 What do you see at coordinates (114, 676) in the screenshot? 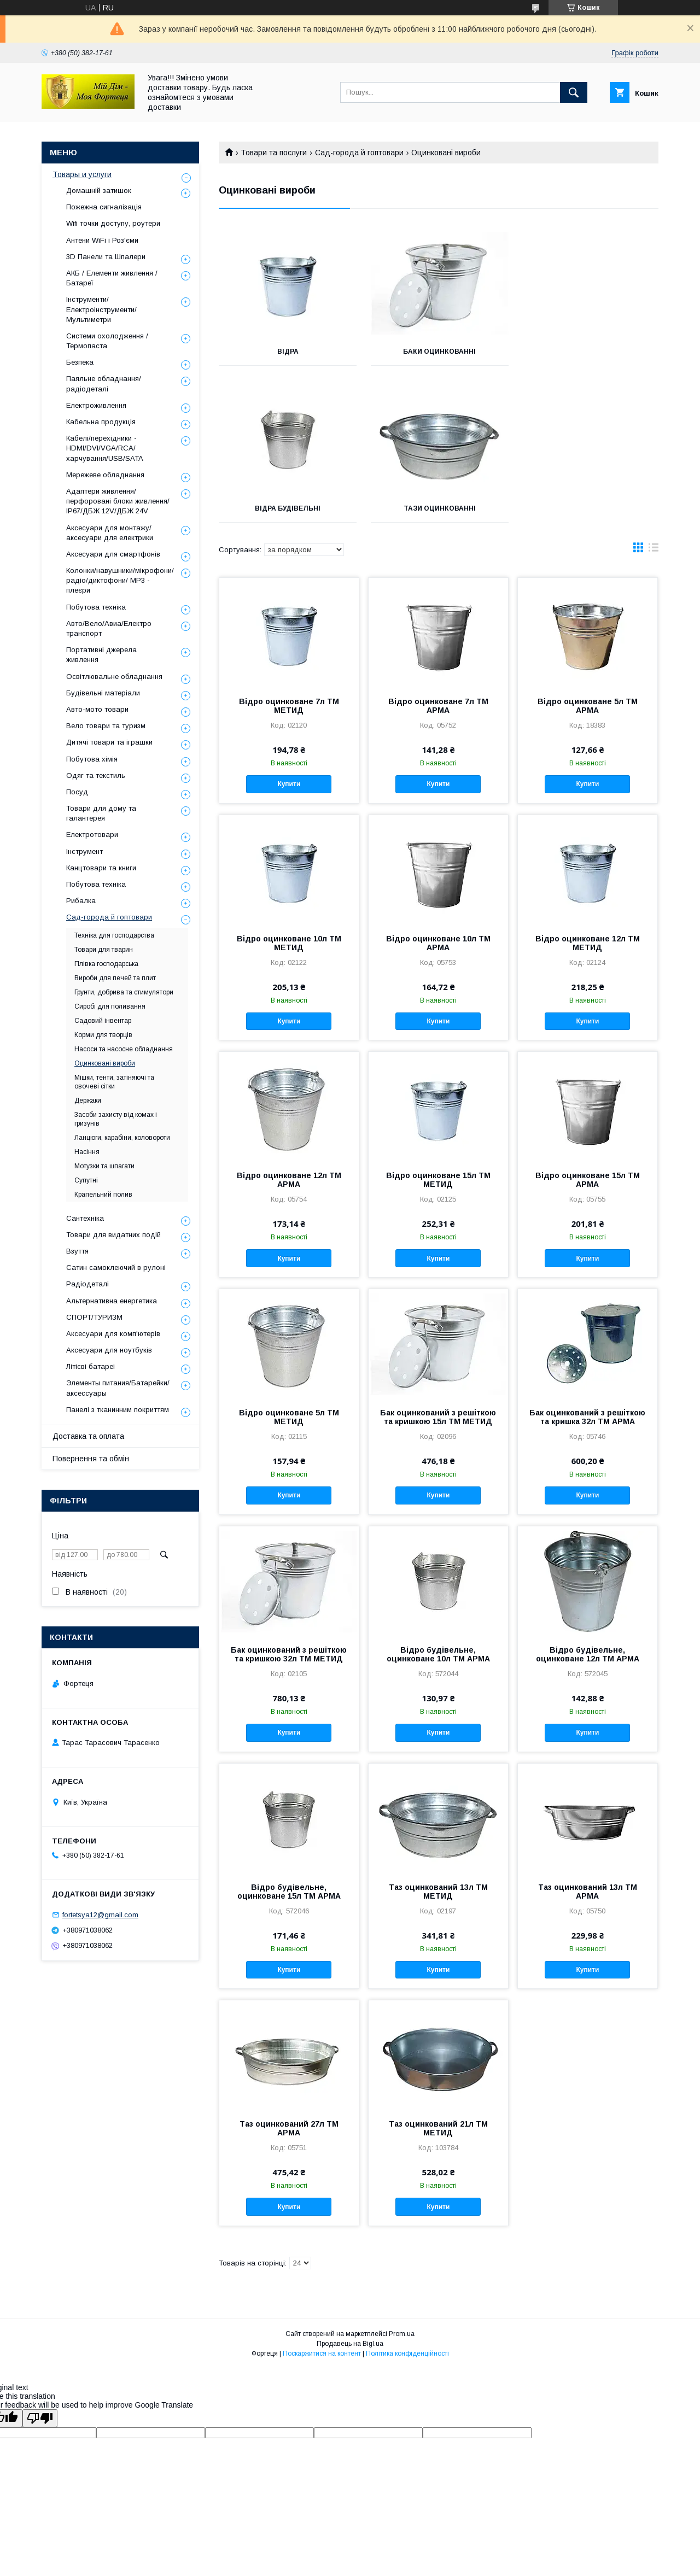
I see `Освітлювальне обладнання` at bounding box center [114, 676].